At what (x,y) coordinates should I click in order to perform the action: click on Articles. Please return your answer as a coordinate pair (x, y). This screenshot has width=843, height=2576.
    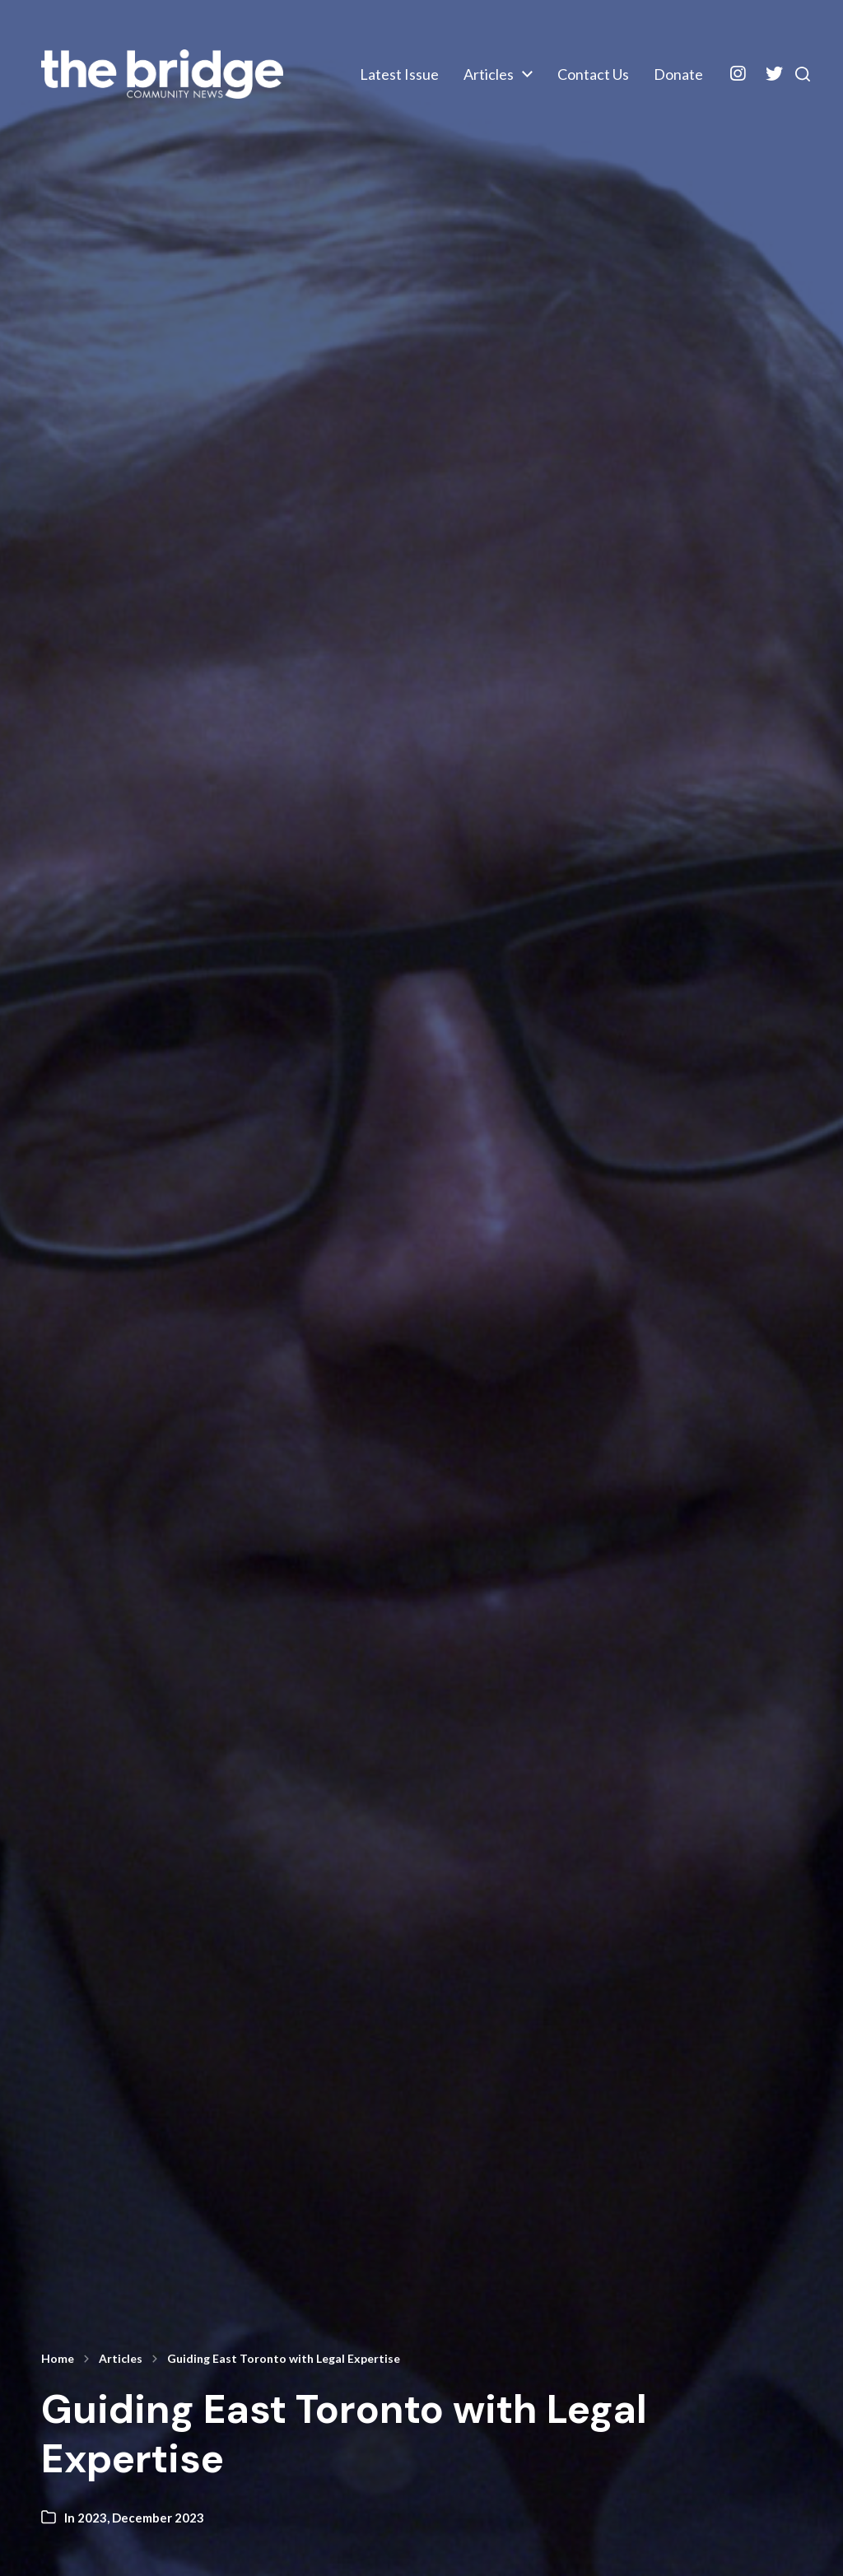
    Looking at the image, I should click on (643, 60).